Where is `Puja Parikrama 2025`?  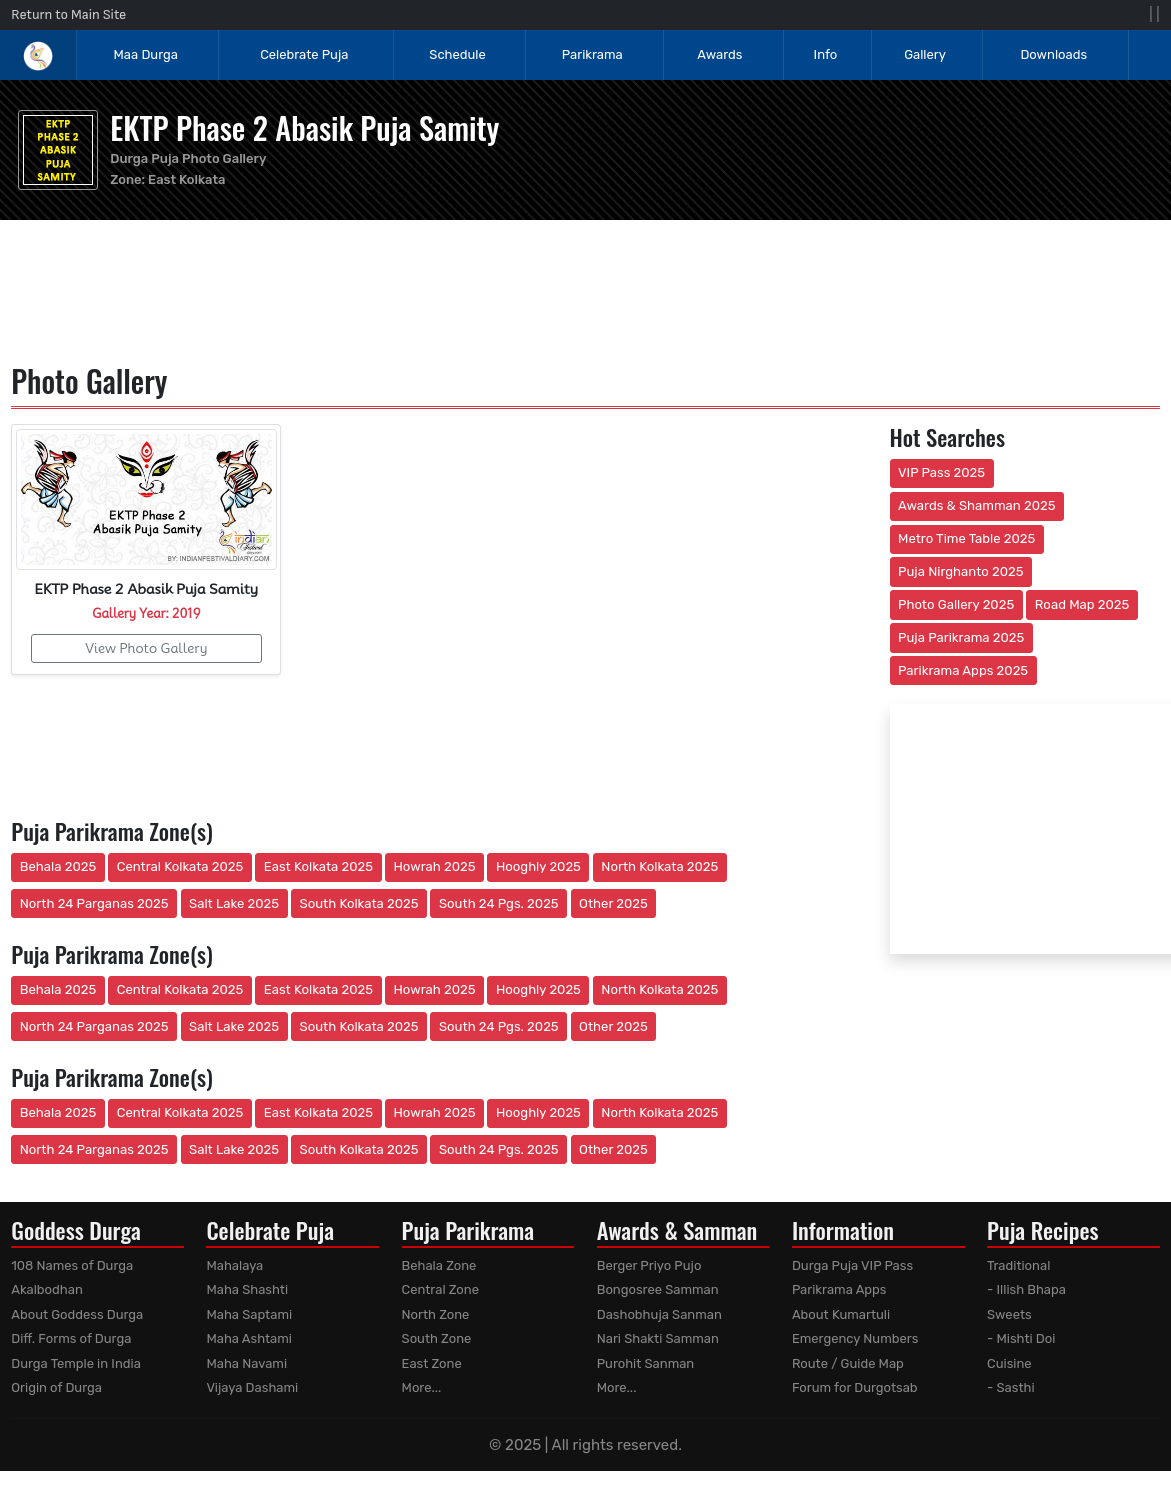 Puja Parikrama 2025 is located at coordinates (961, 637).